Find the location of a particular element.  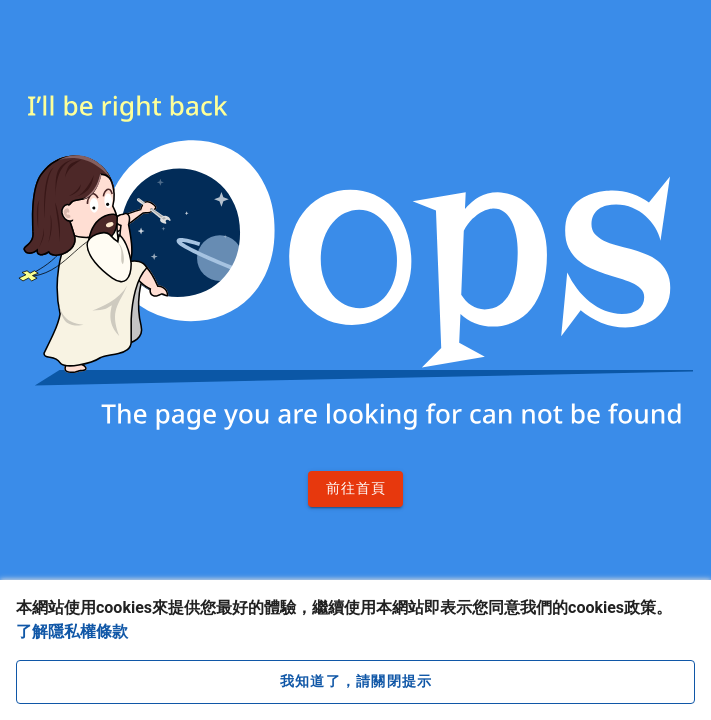

[close cookie message] is located at coordinates (355, 682).